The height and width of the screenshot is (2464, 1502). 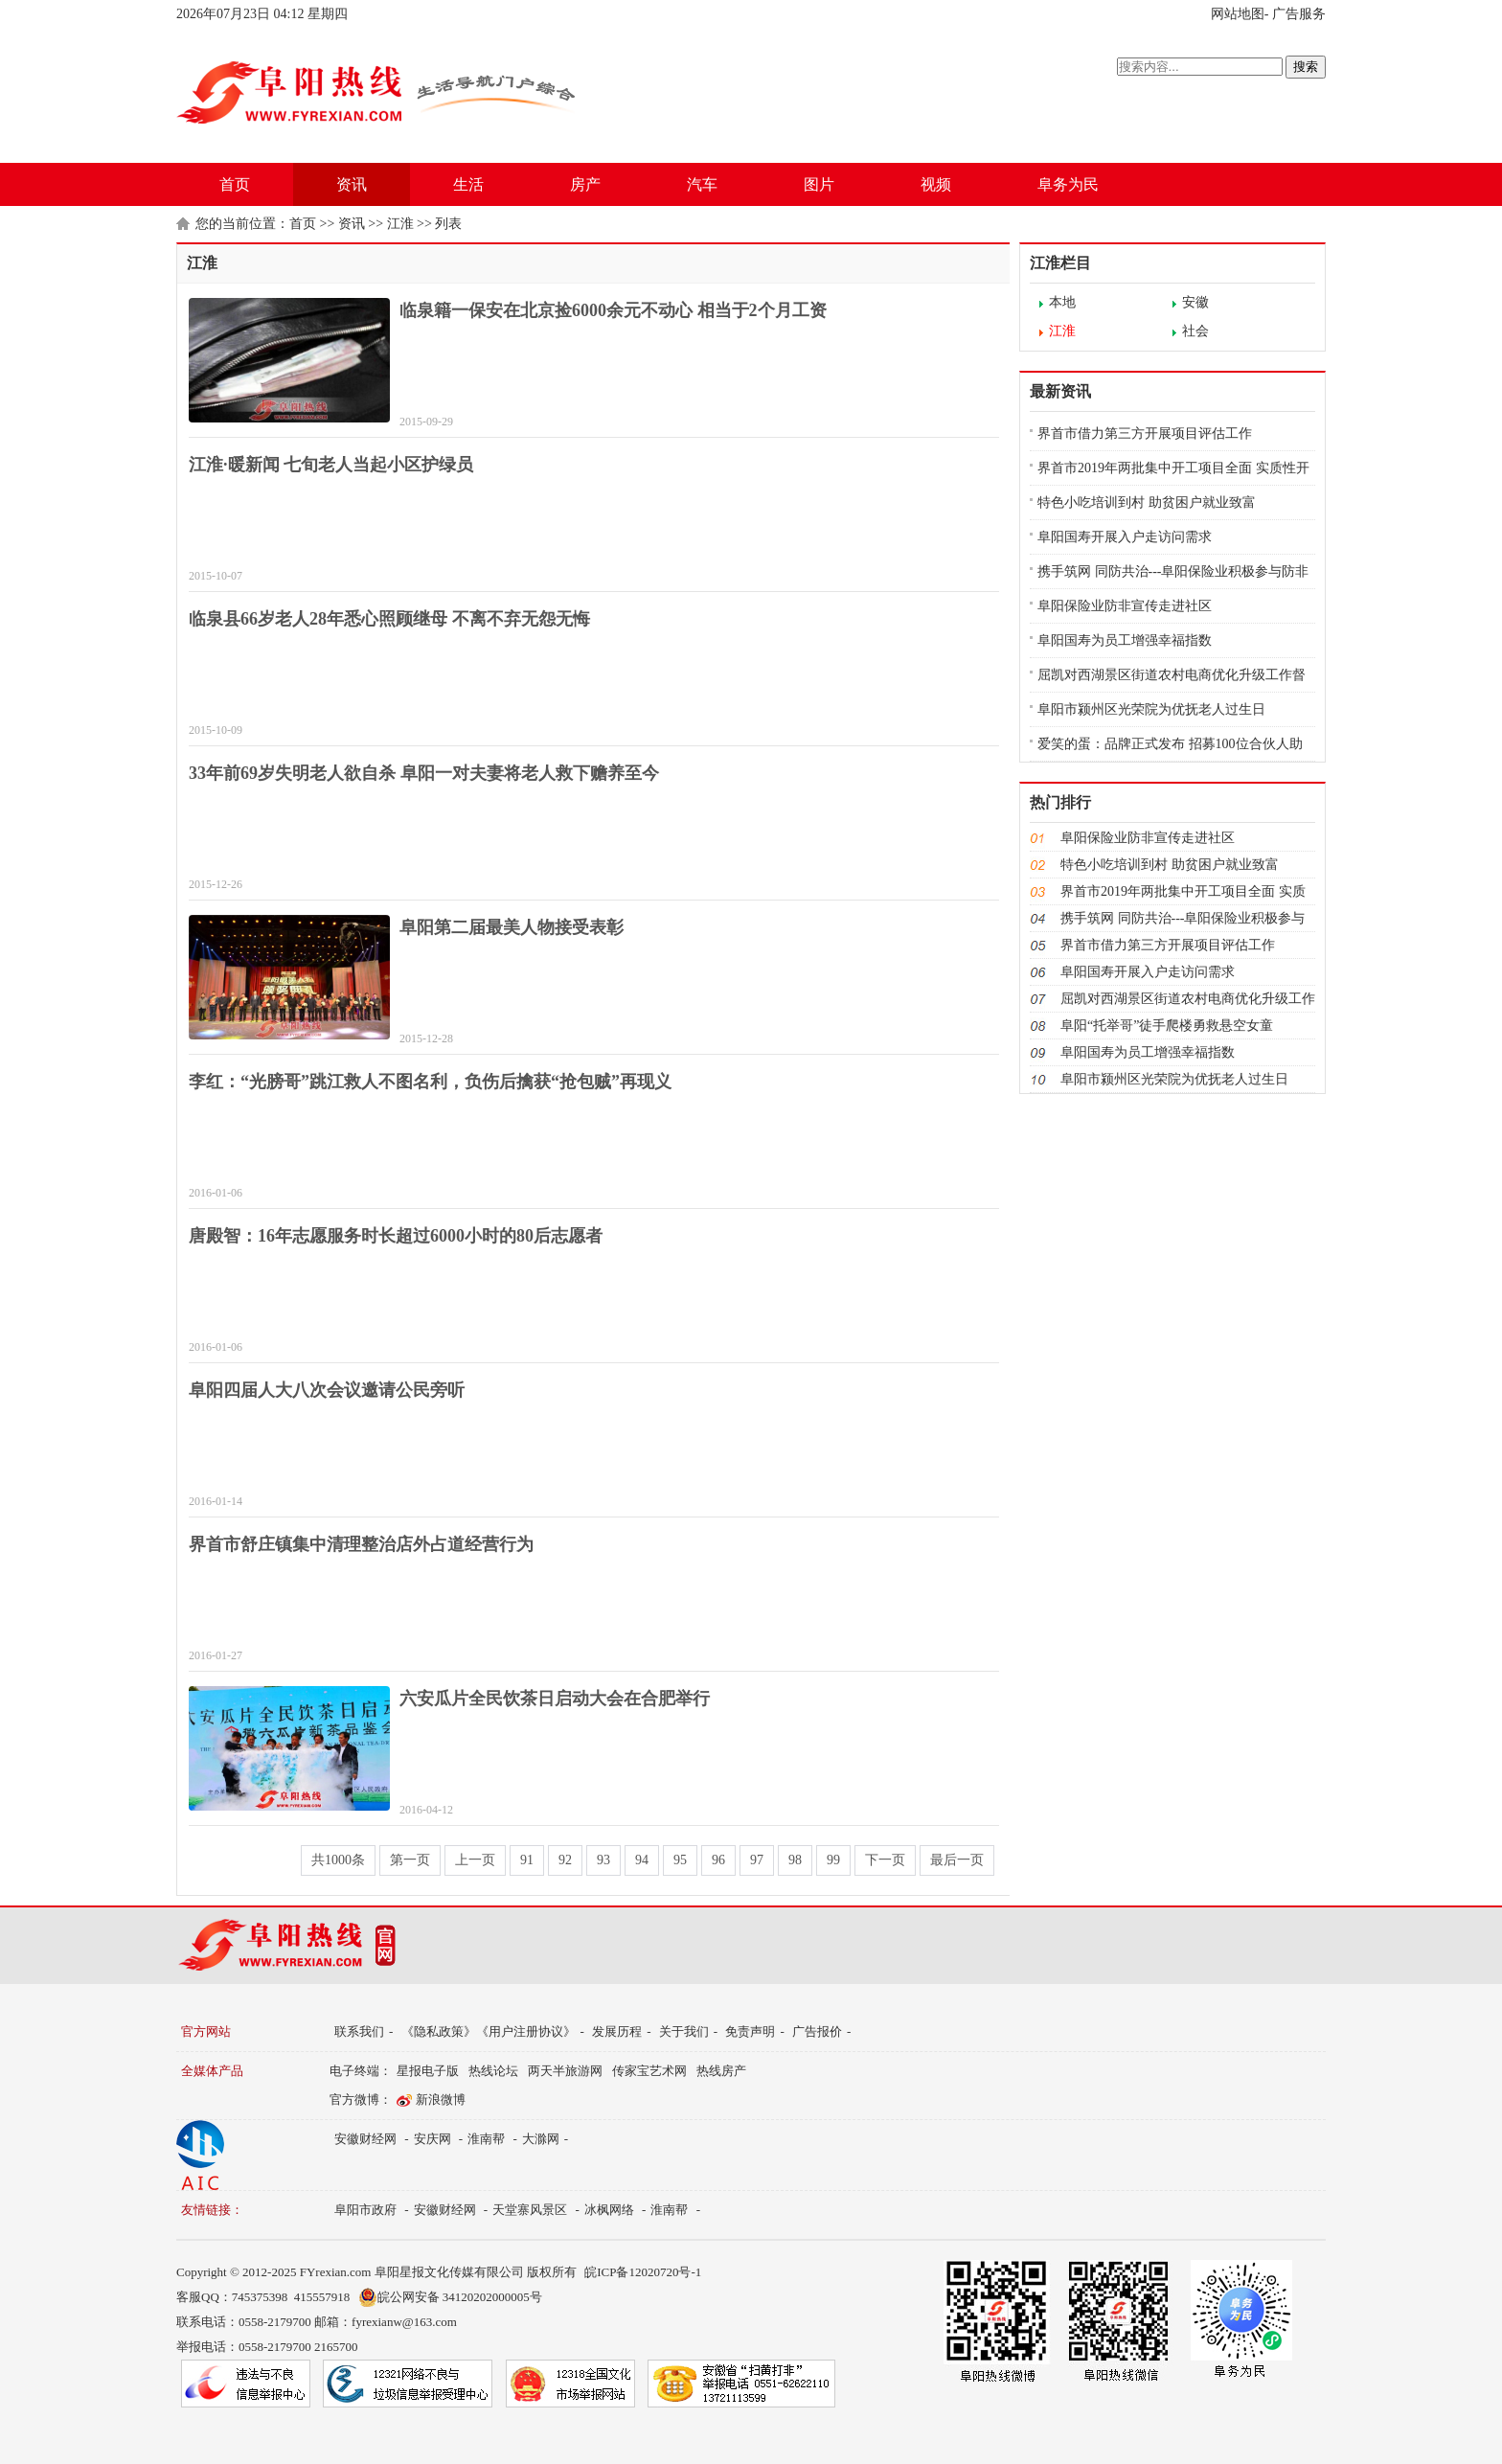 What do you see at coordinates (1124, 606) in the screenshot?
I see `阜阳保险业防非宣传走进社区` at bounding box center [1124, 606].